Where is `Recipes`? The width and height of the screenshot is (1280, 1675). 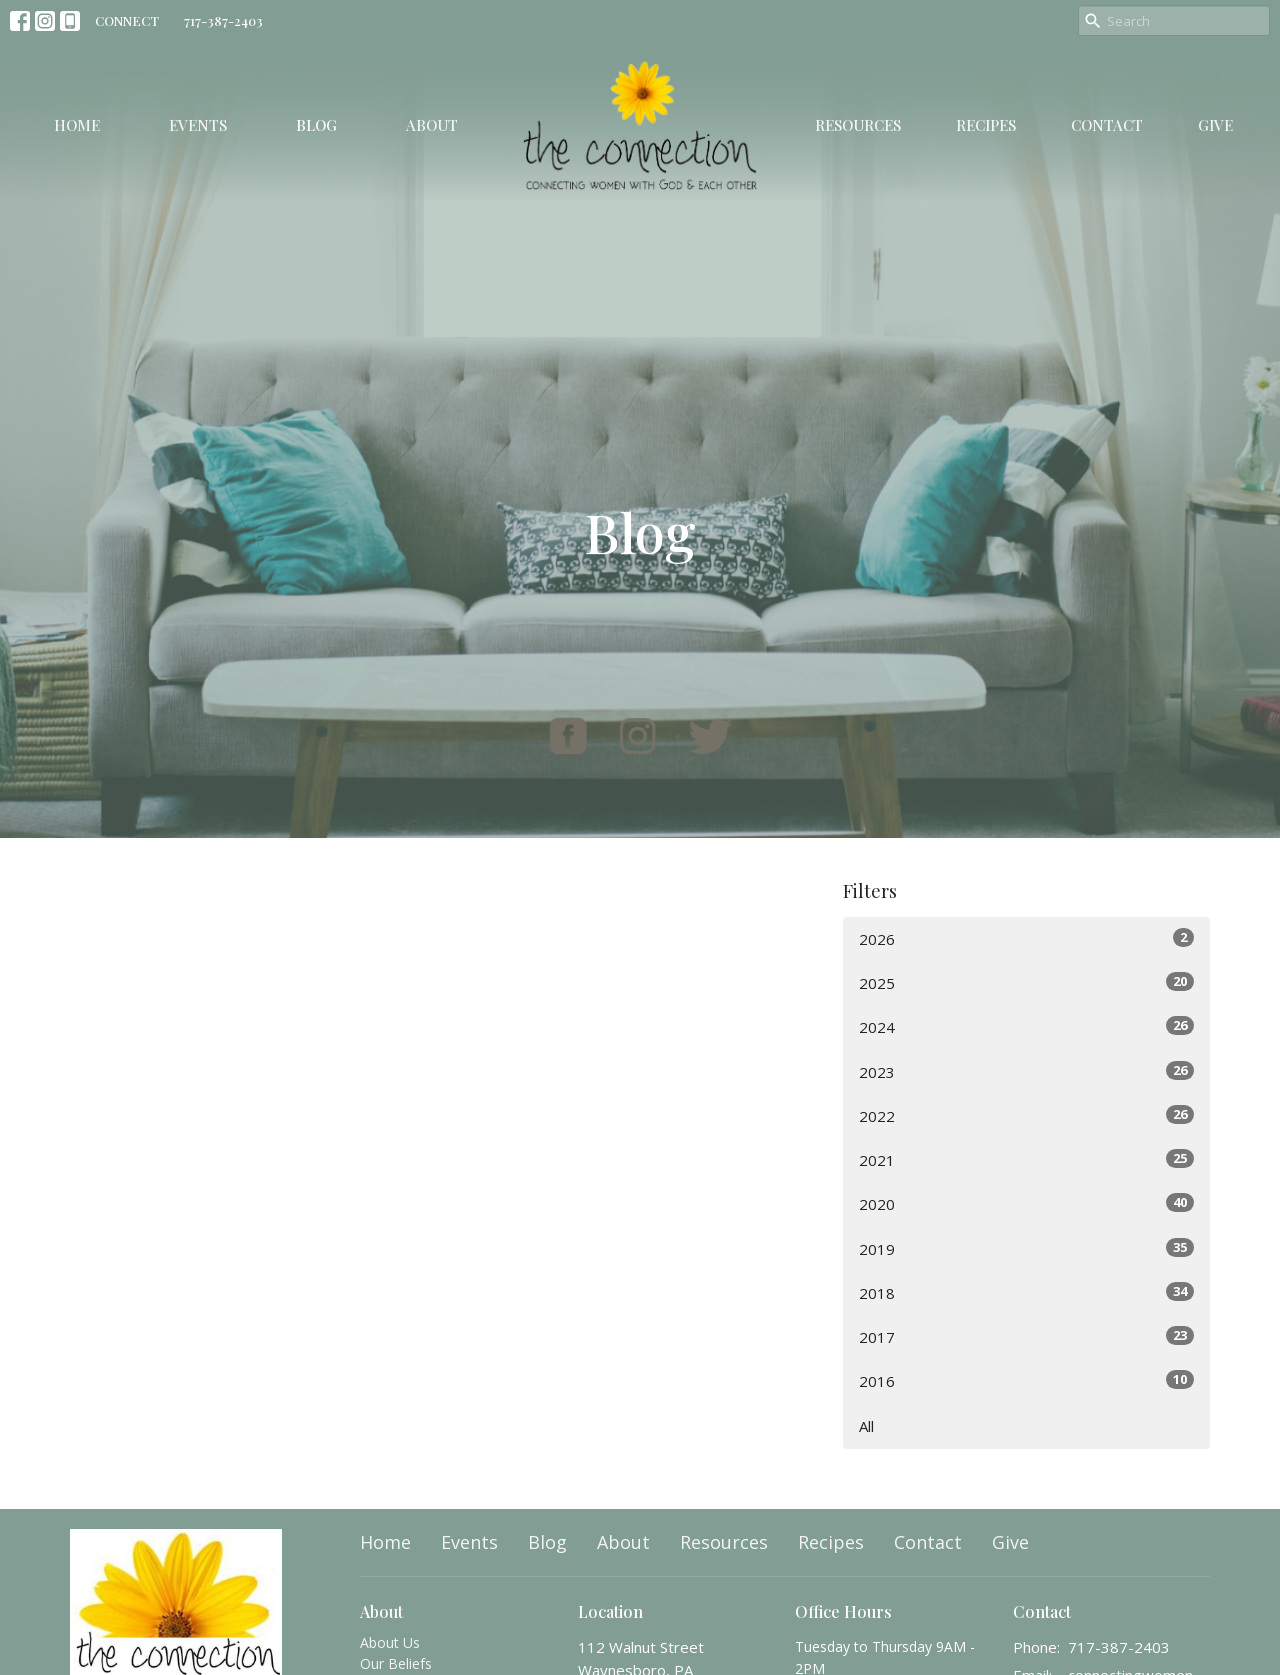
Recipes is located at coordinates (986, 125).